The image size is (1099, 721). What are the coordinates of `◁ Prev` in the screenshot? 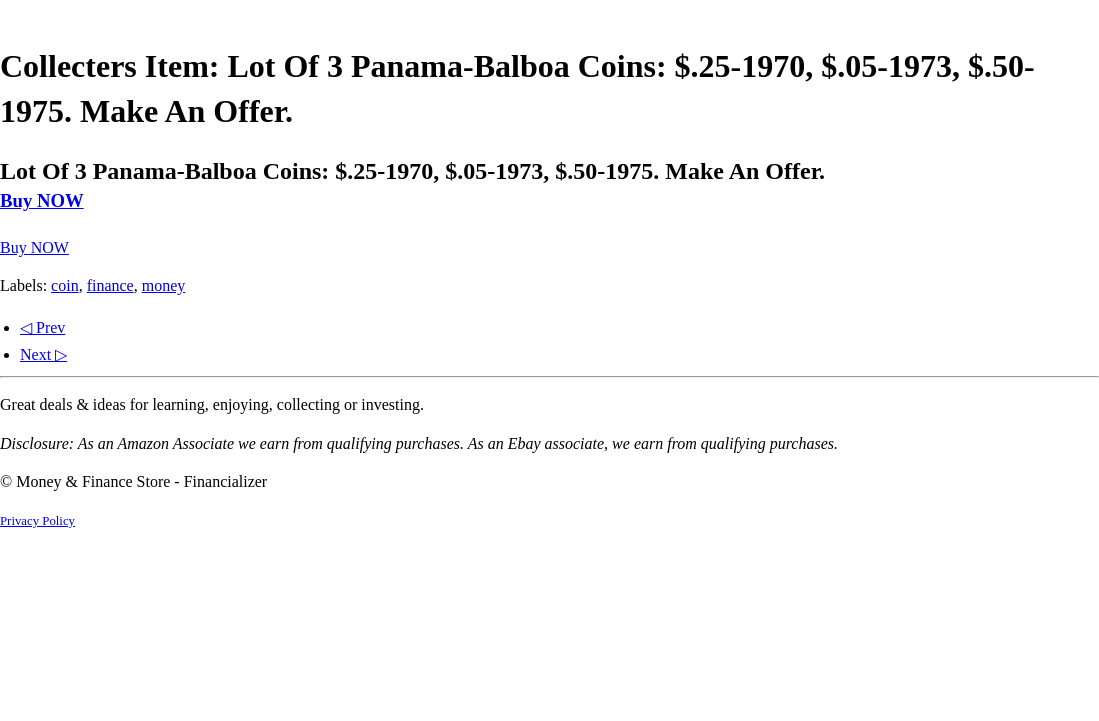 It's located at (42, 327).